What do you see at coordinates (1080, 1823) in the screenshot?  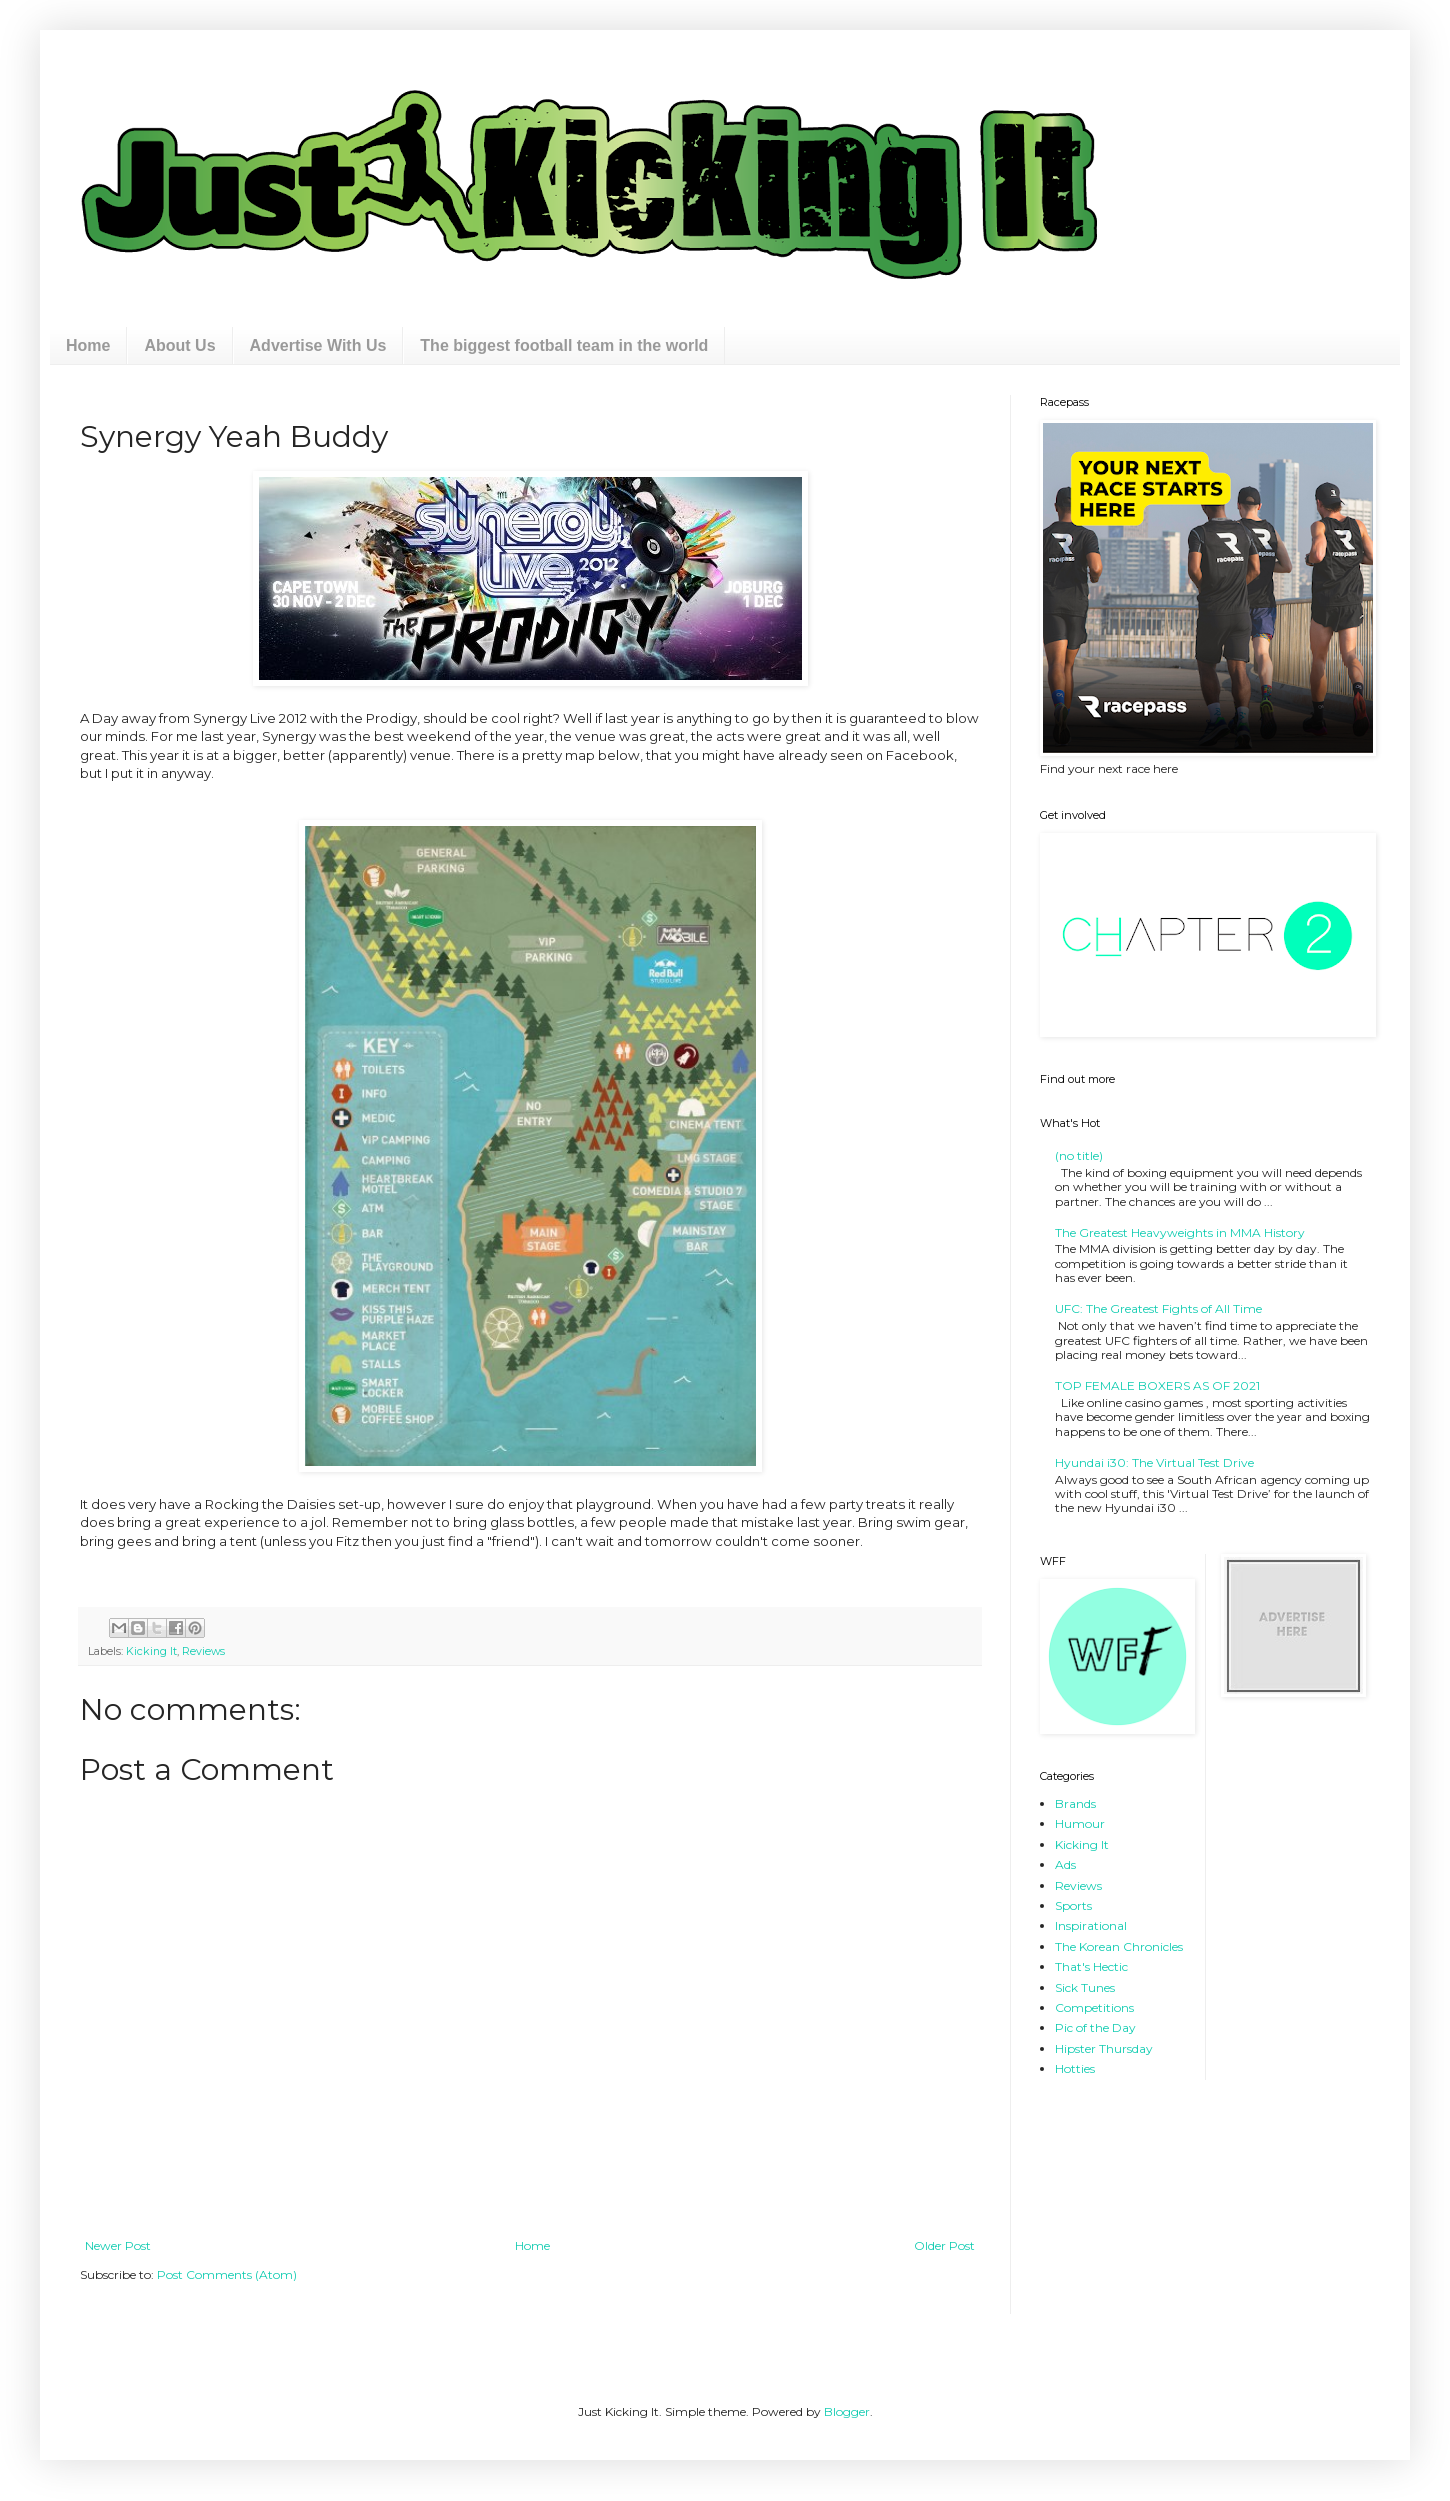 I see `Humour` at bounding box center [1080, 1823].